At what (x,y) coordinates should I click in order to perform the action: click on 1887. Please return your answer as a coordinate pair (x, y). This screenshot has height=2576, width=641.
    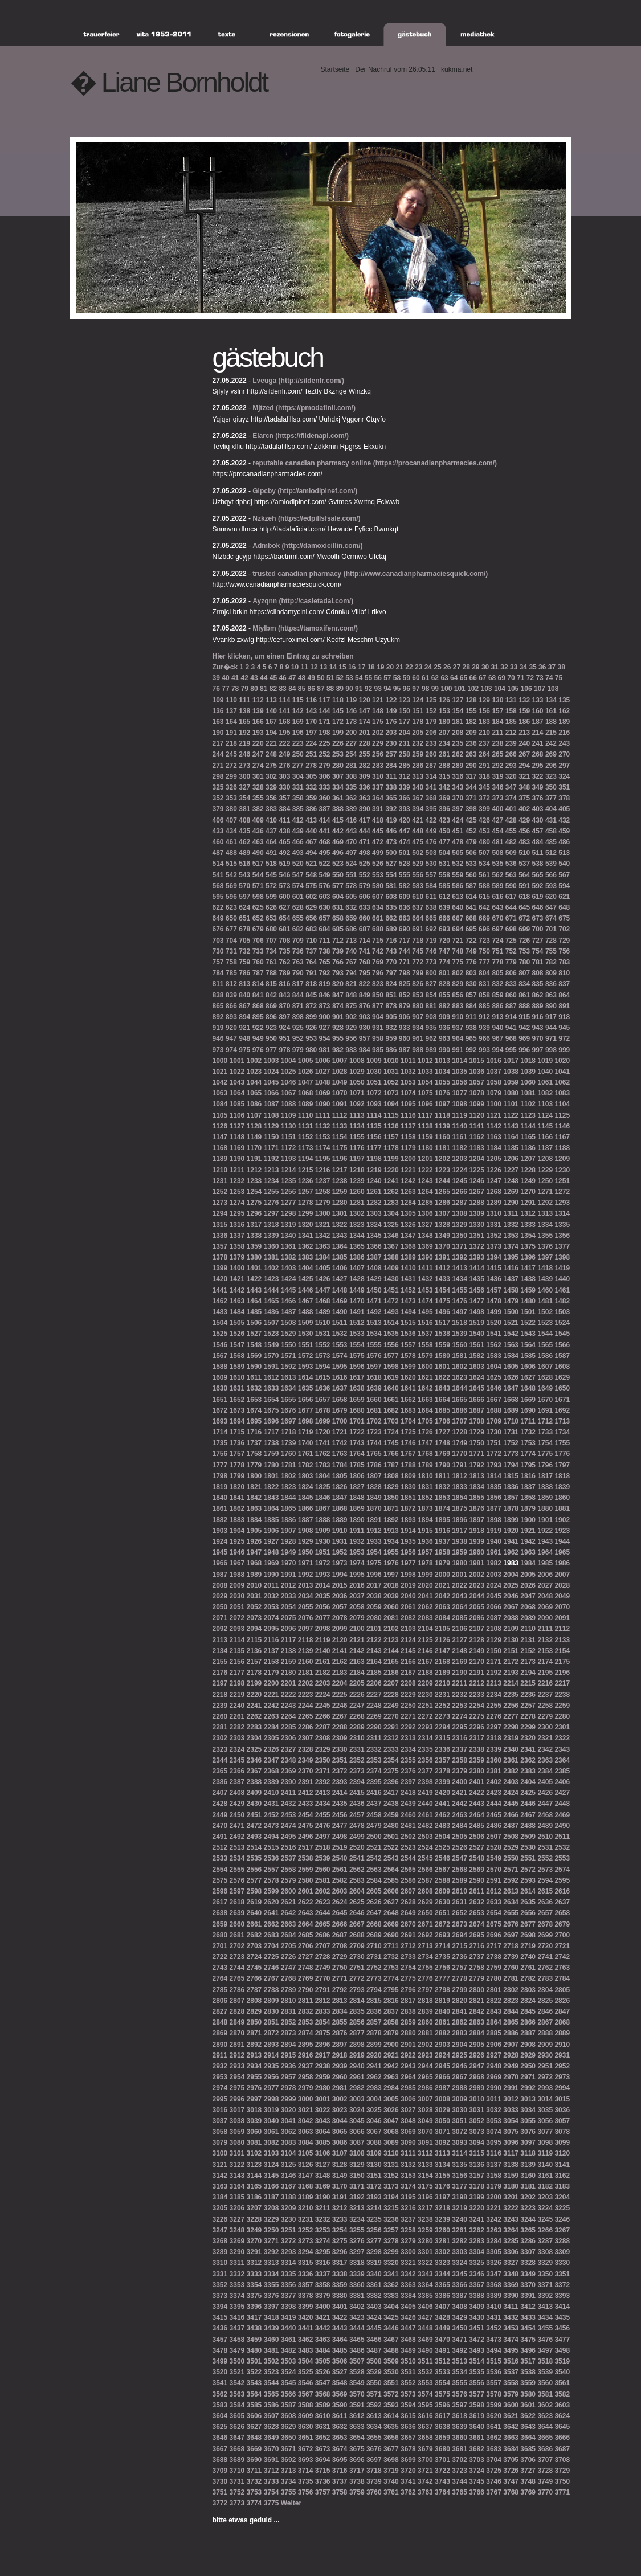
    Looking at the image, I should click on (305, 1520).